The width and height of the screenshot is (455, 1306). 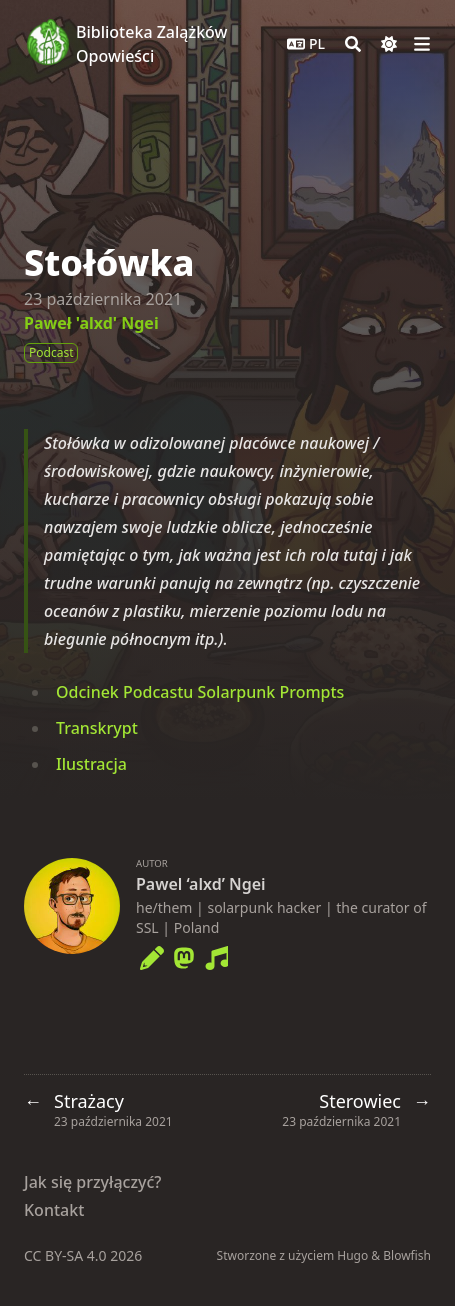 I want to click on [Search], so click(x=353, y=44).